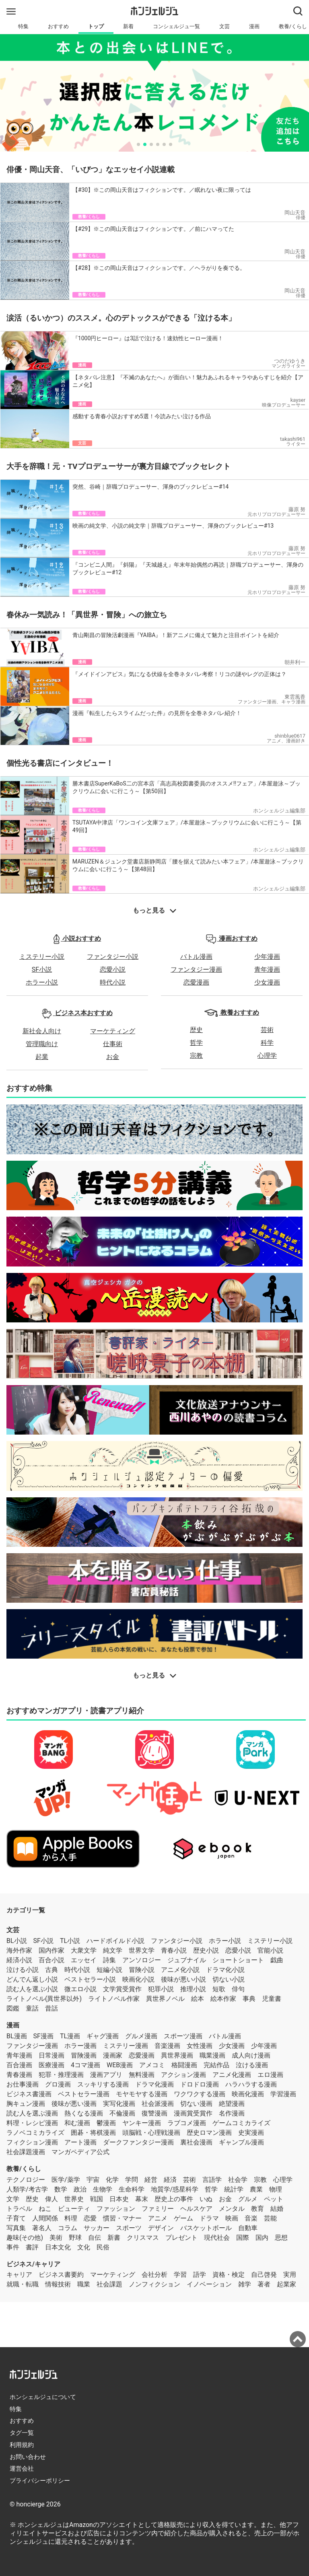 This screenshot has width=309, height=2576. Describe the element at coordinates (16, 2218) in the screenshot. I see `子育て` at that location.